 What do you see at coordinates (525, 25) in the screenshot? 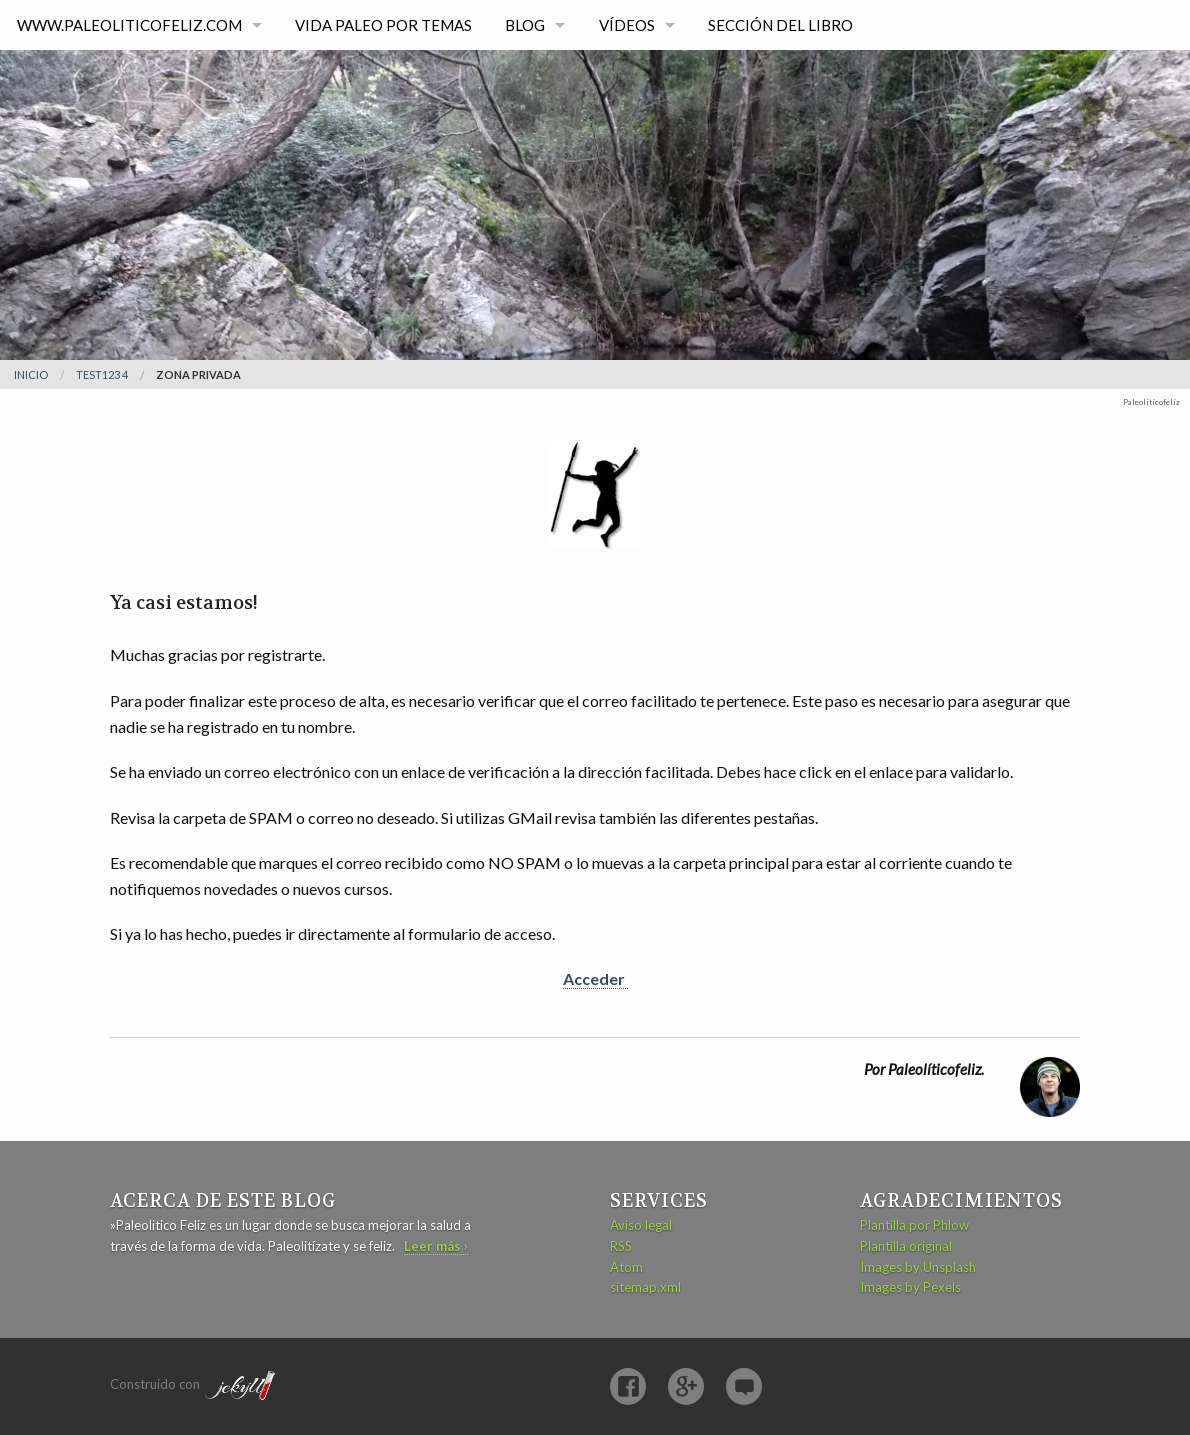
I see `Blog` at bounding box center [525, 25].